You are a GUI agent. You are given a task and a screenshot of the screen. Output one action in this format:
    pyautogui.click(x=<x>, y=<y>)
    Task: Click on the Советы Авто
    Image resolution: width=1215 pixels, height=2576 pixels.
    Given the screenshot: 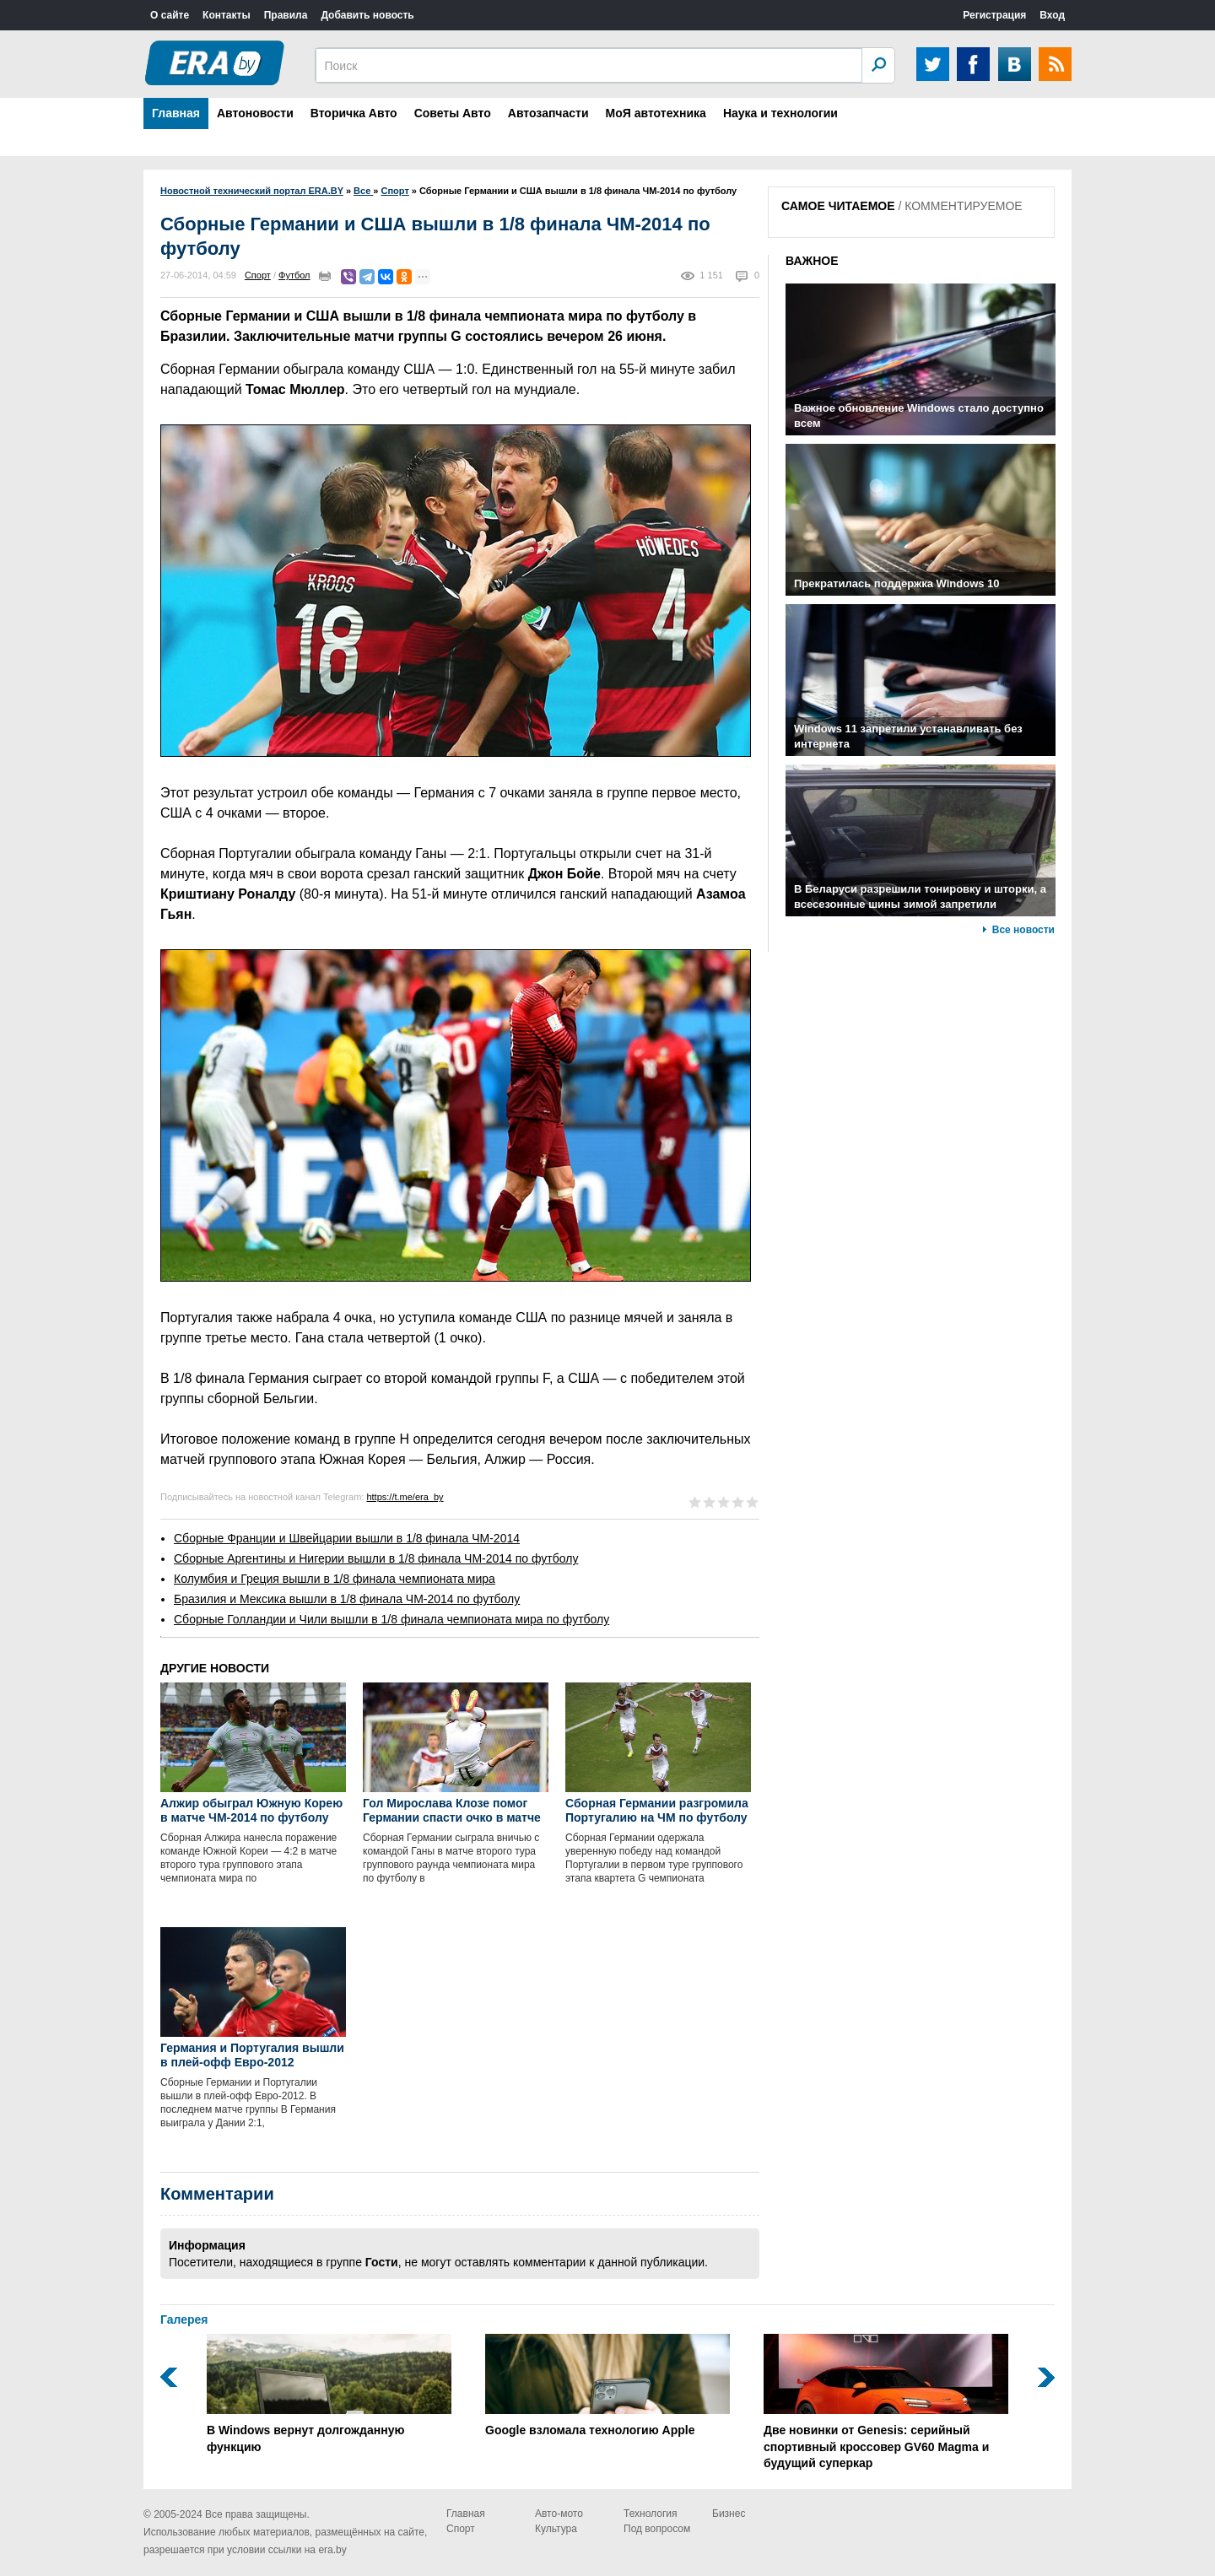 What is the action you would take?
    pyautogui.click(x=452, y=113)
    